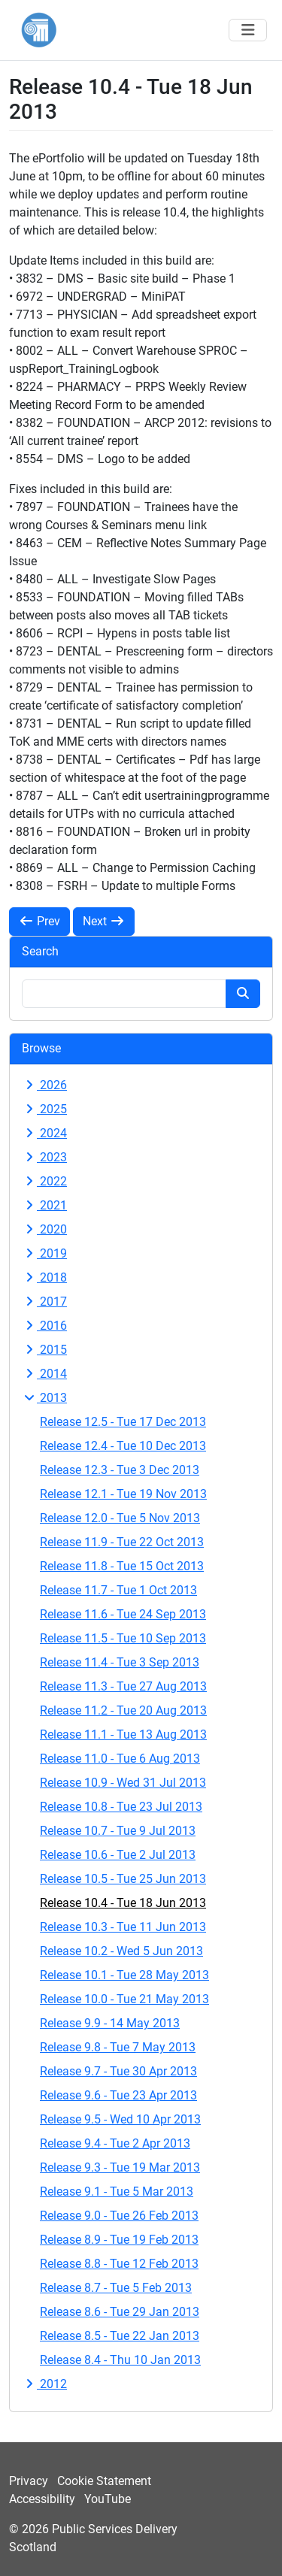  Describe the element at coordinates (123, 1446) in the screenshot. I see `Release 12.4 - Tue 10 Dec 2013` at that location.